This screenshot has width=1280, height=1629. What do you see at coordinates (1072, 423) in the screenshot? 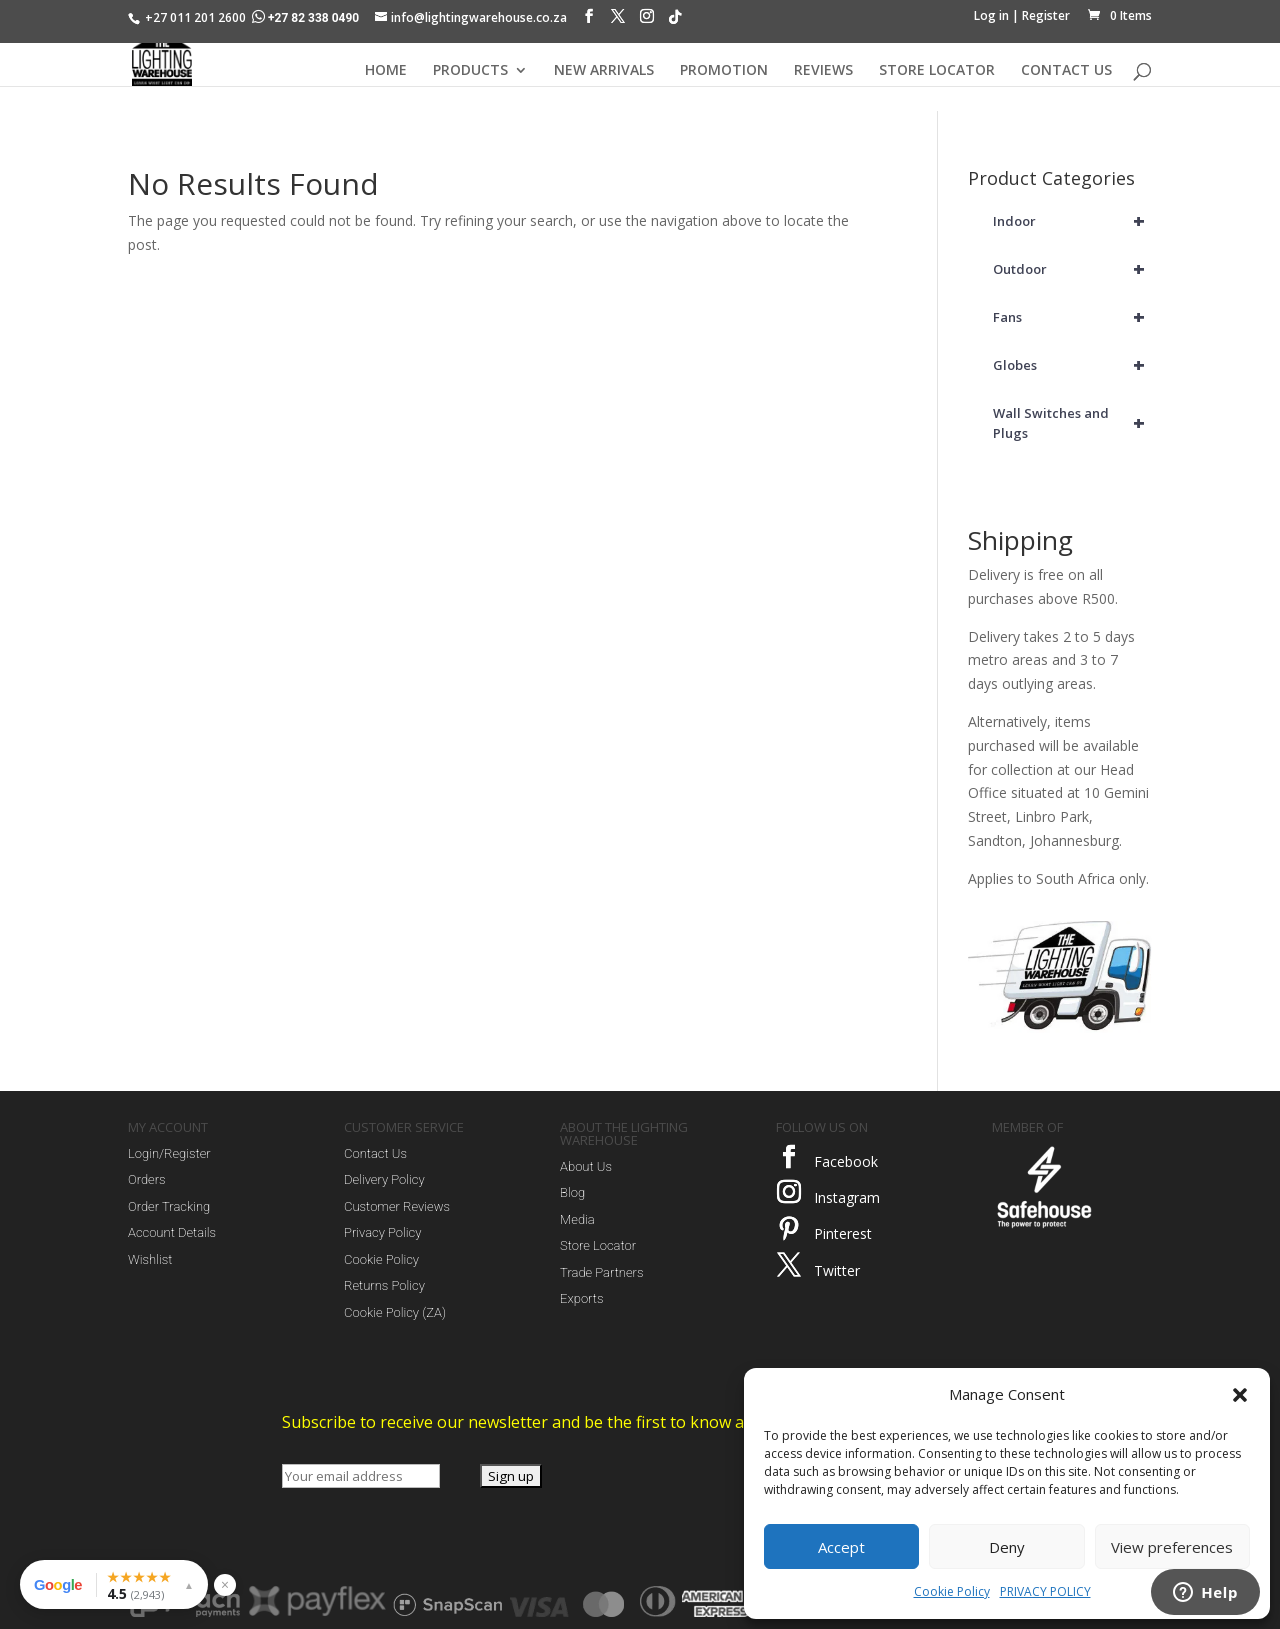
I see `Wall Switches and Plugs` at bounding box center [1072, 423].